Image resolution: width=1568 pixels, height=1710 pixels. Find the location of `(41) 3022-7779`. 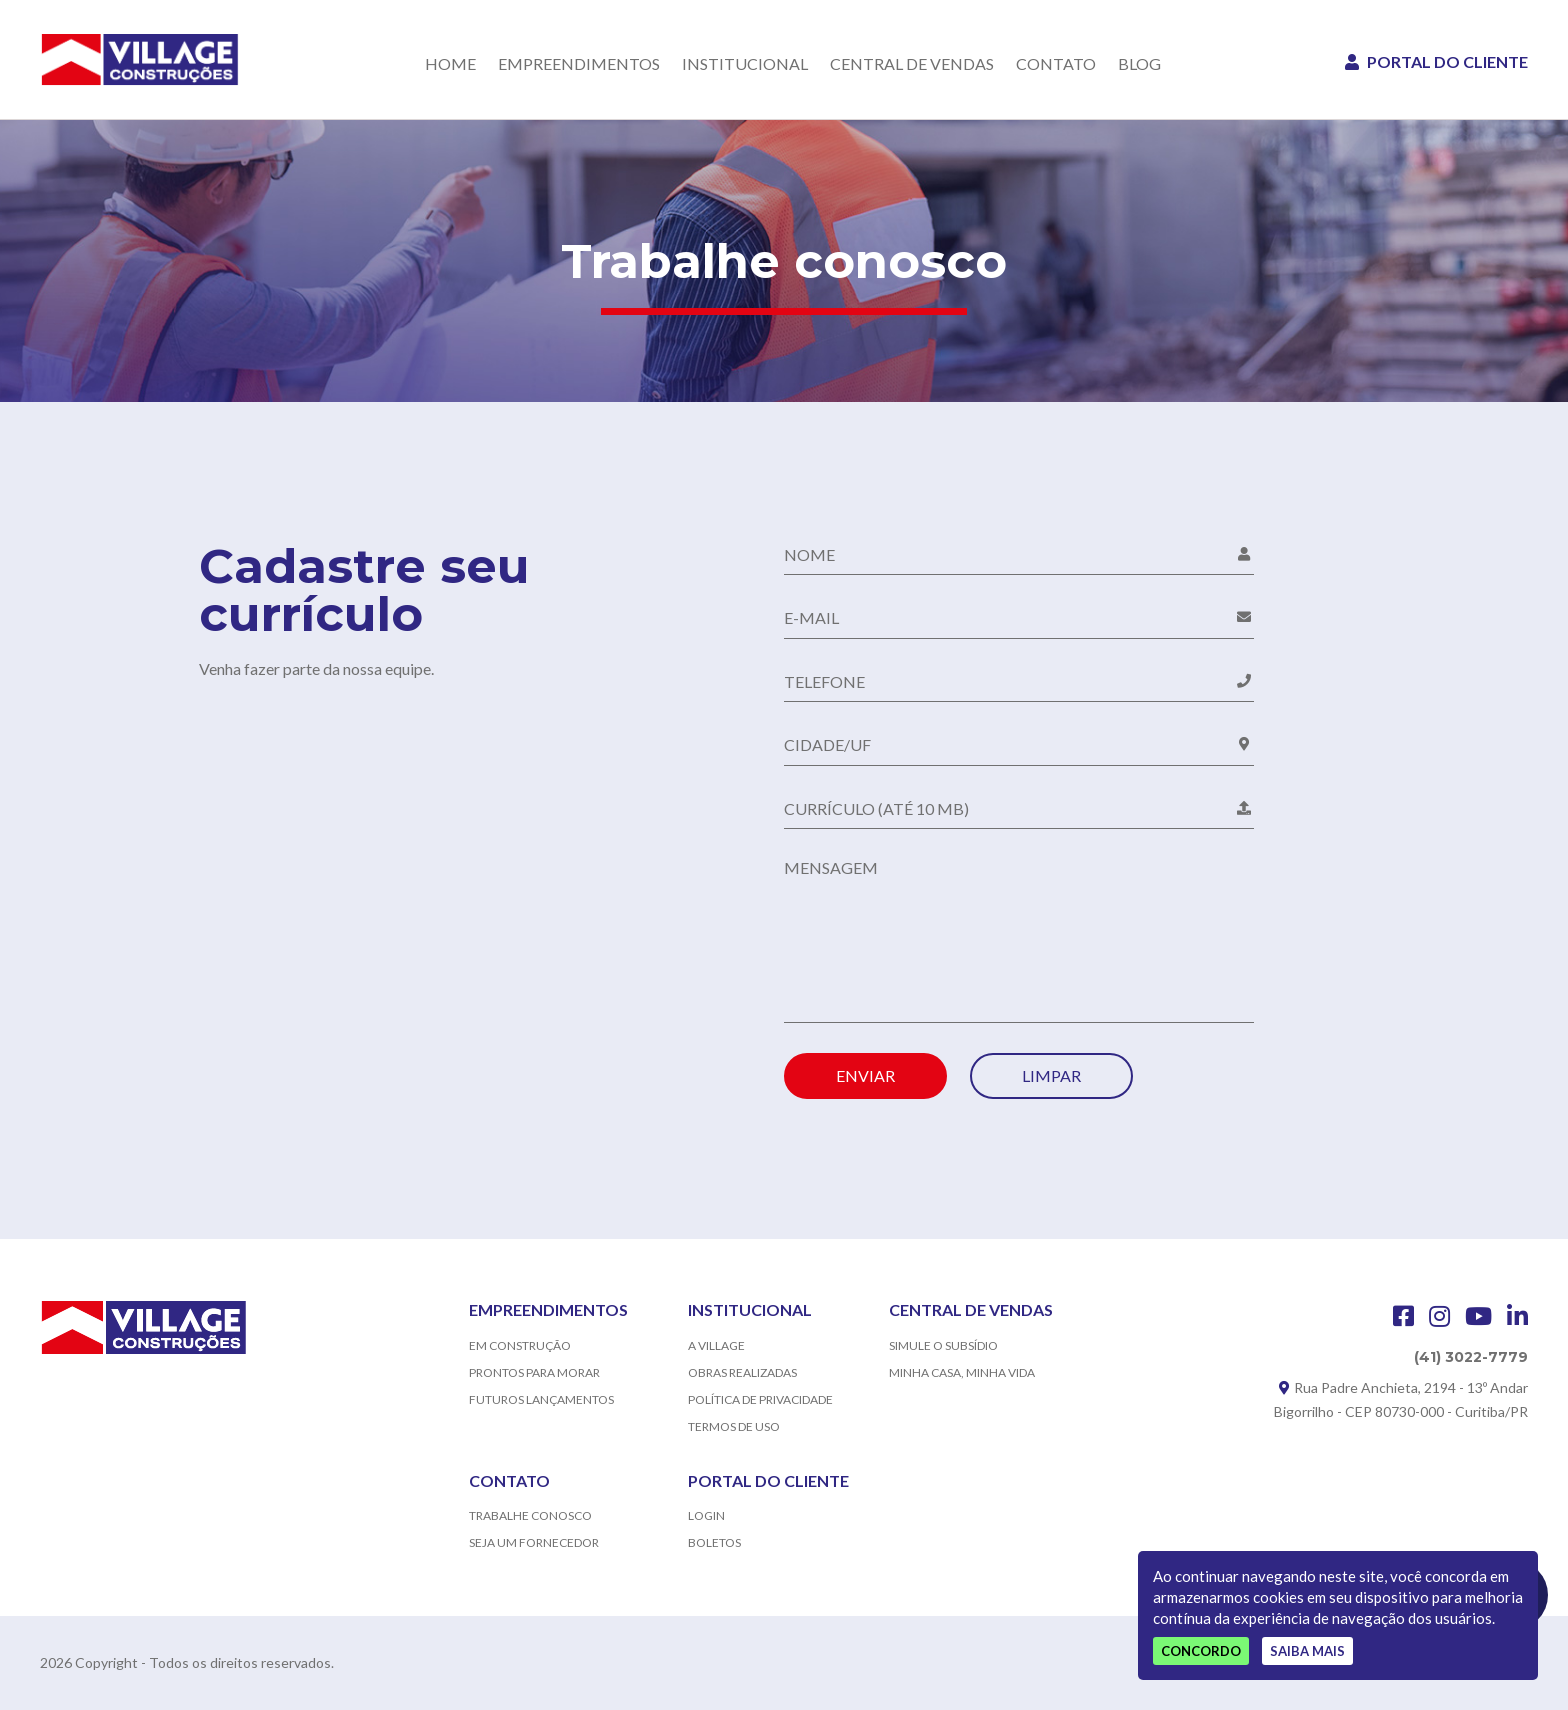

(41) 3022-7779 is located at coordinates (1471, 1357).